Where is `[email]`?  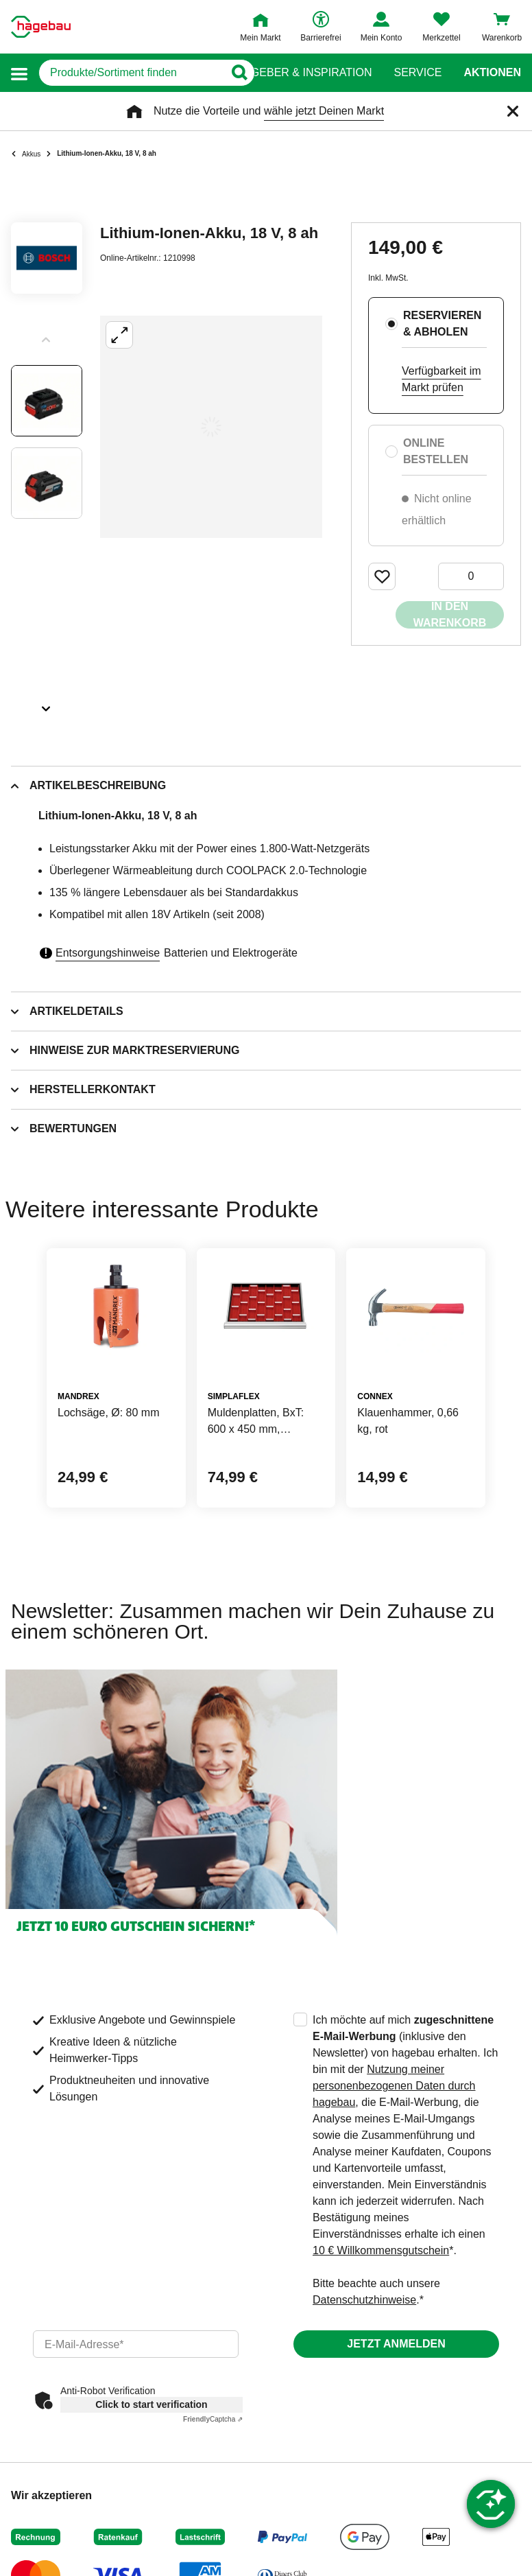
[email] is located at coordinates (136, 2344).